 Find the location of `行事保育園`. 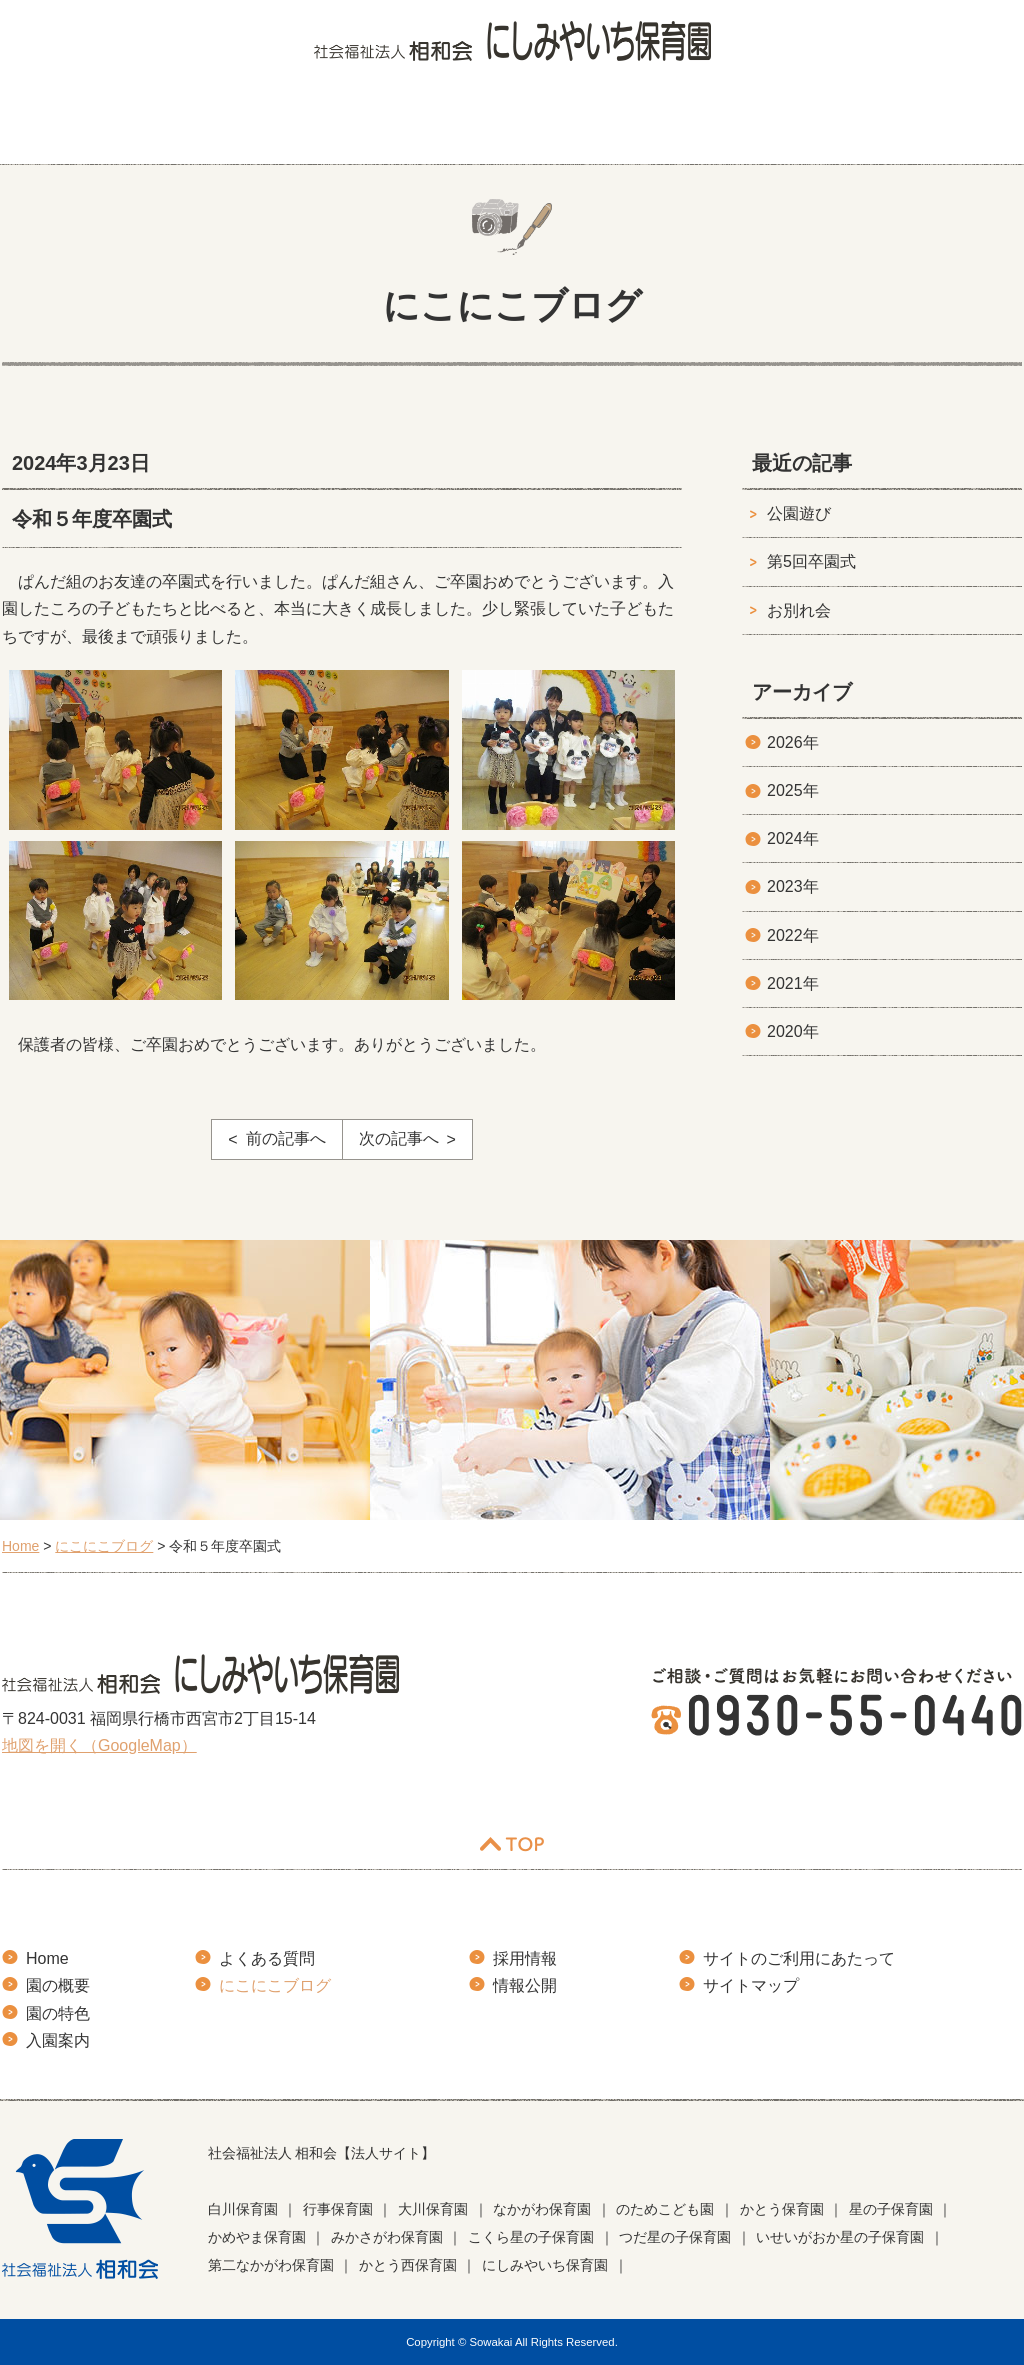

行事保育園 is located at coordinates (338, 2209).